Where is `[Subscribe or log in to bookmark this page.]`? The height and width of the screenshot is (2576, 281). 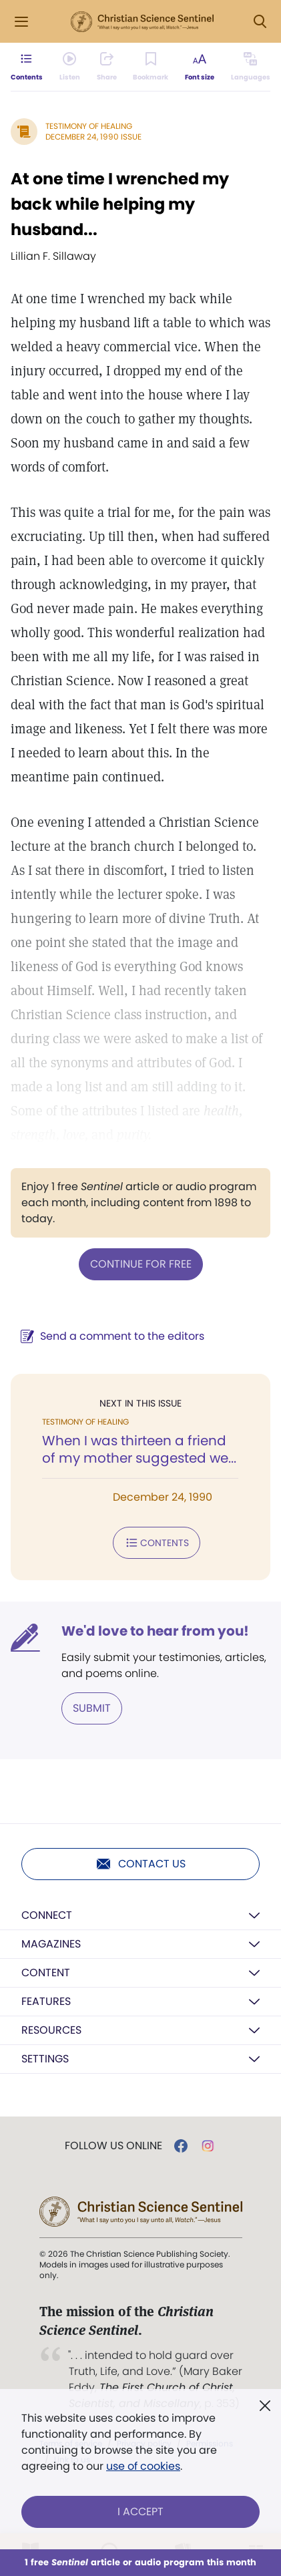 [Subscribe or log in to bookmark this page.] is located at coordinates (150, 67).